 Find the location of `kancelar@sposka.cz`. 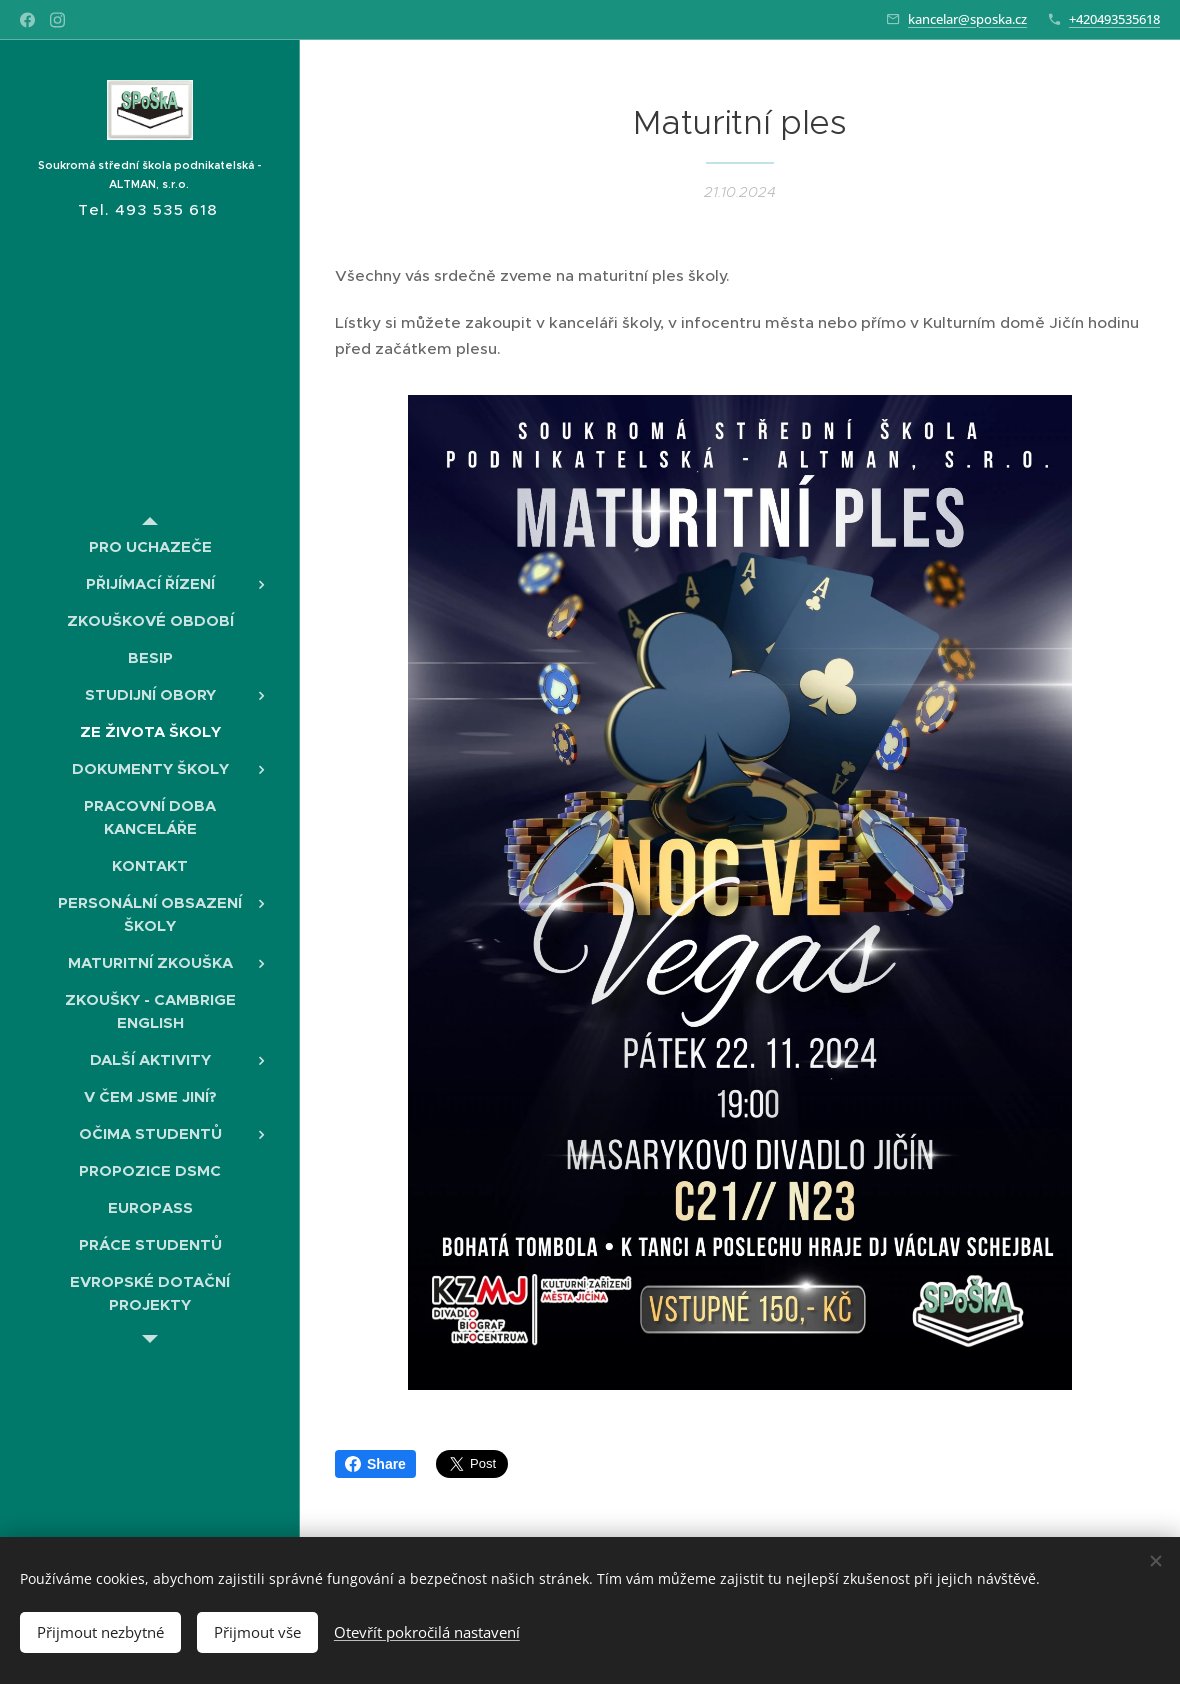

kancelar@sposka.cz is located at coordinates (967, 19).